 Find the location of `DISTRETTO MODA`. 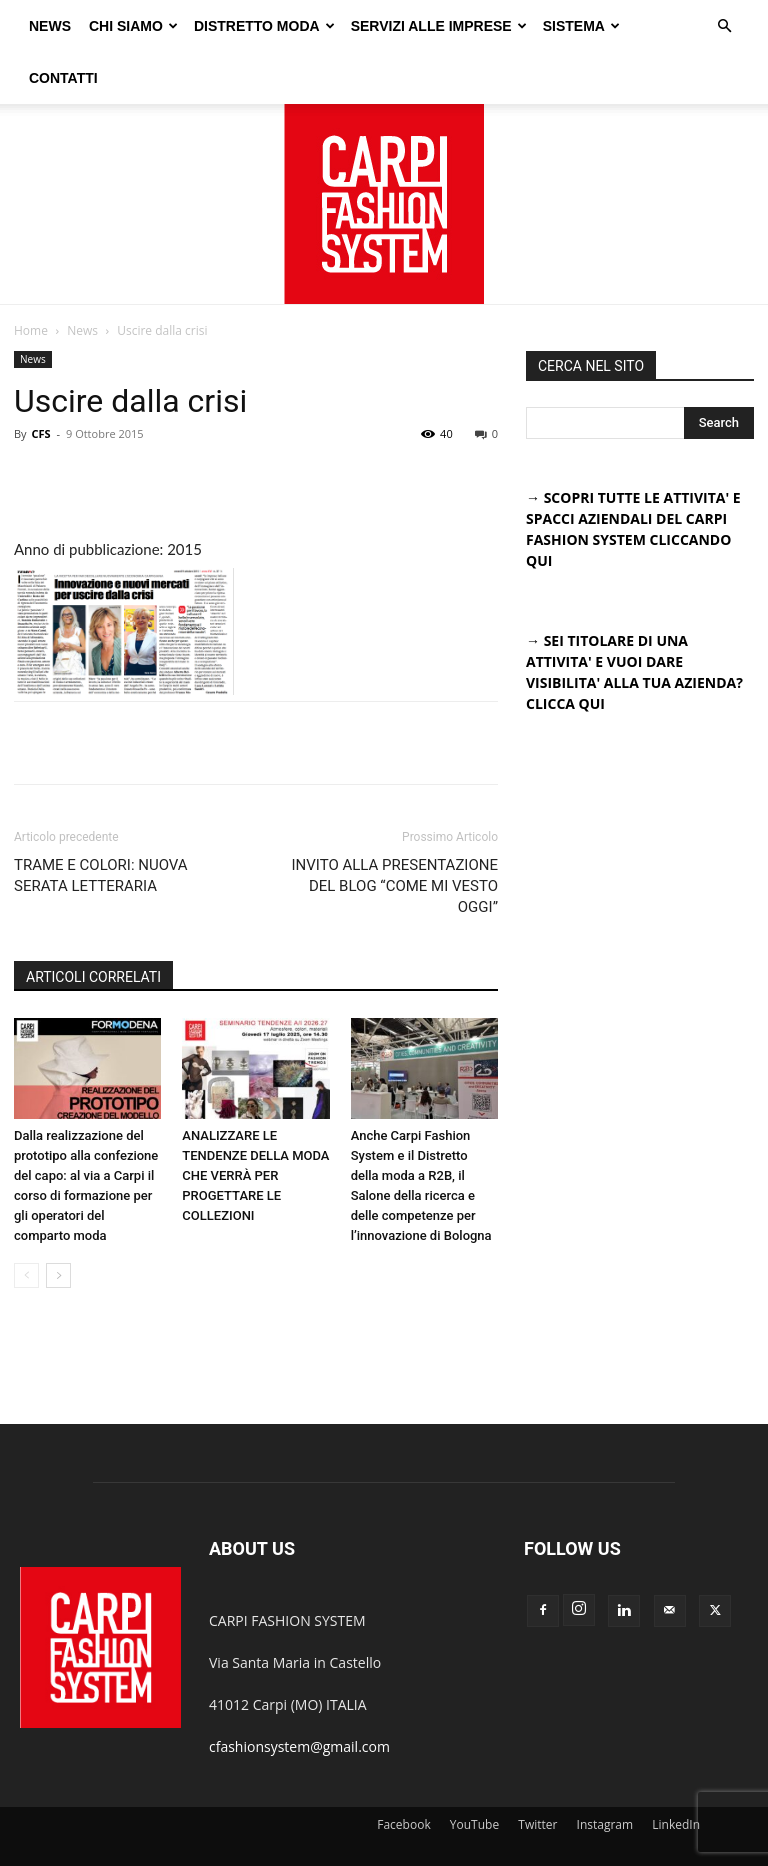

DISTRETTO MODA is located at coordinates (316, 24).